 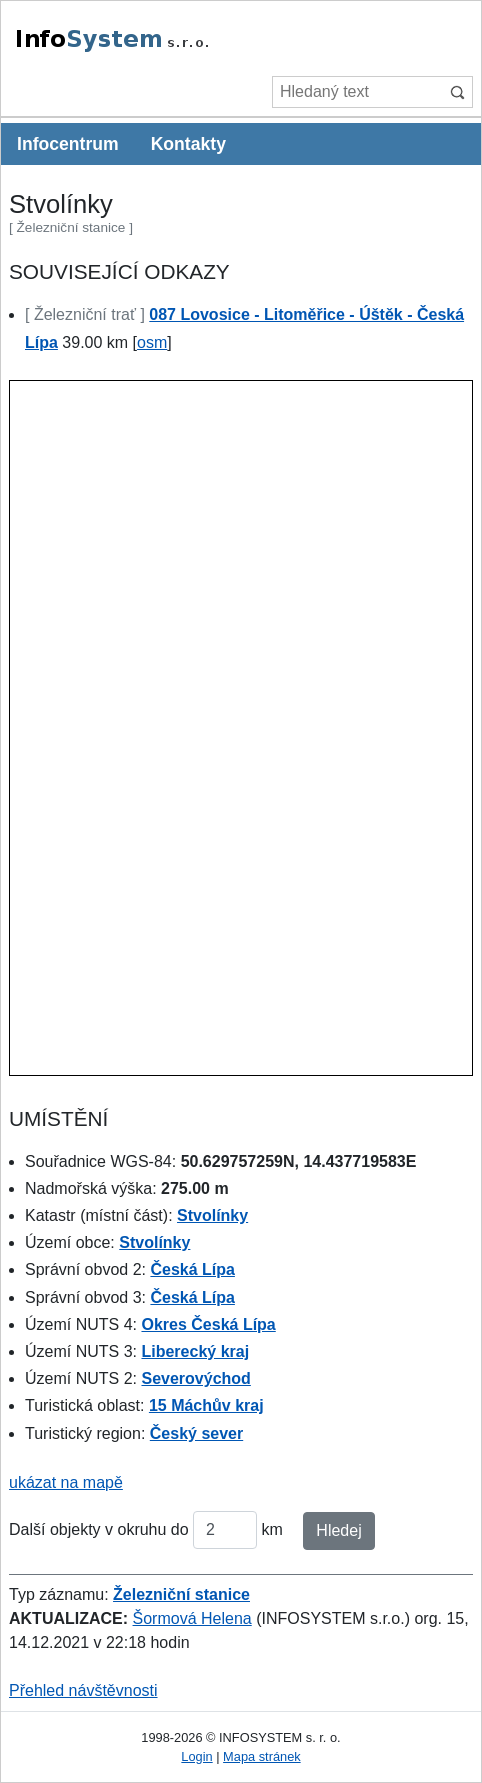 What do you see at coordinates (272, 1529) in the screenshot?
I see `km` at bounding box center [272, 1529].